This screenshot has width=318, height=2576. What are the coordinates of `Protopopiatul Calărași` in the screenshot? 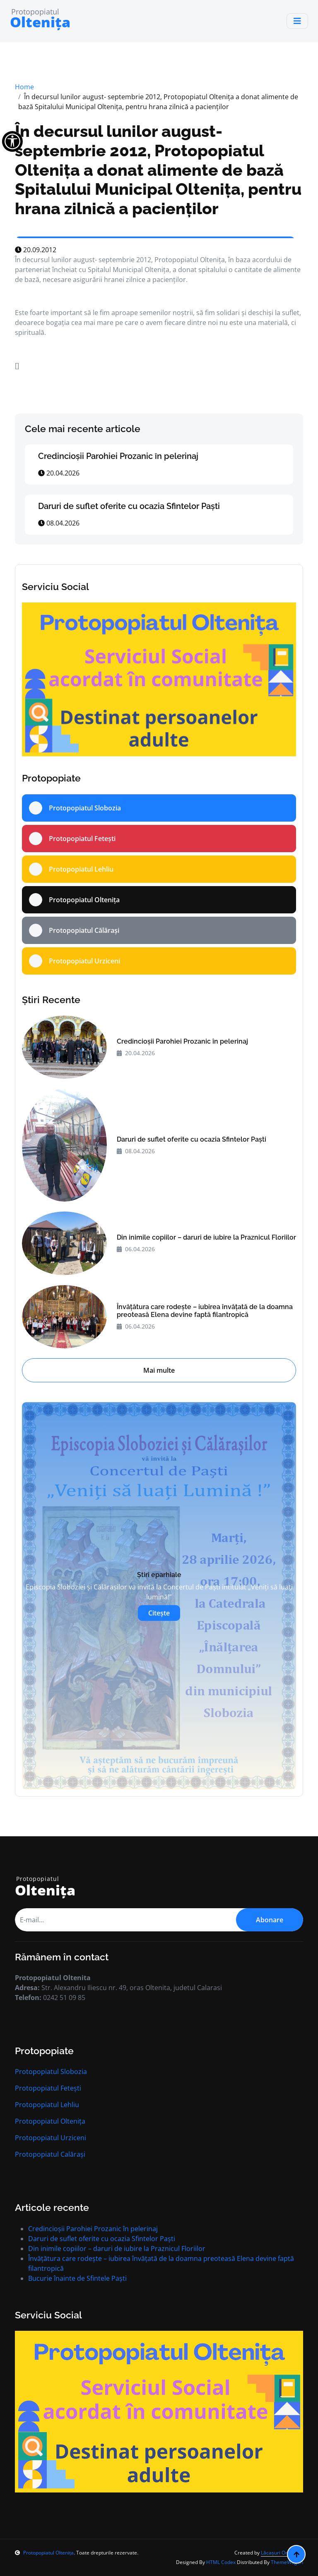 It's located at (50, 2154).